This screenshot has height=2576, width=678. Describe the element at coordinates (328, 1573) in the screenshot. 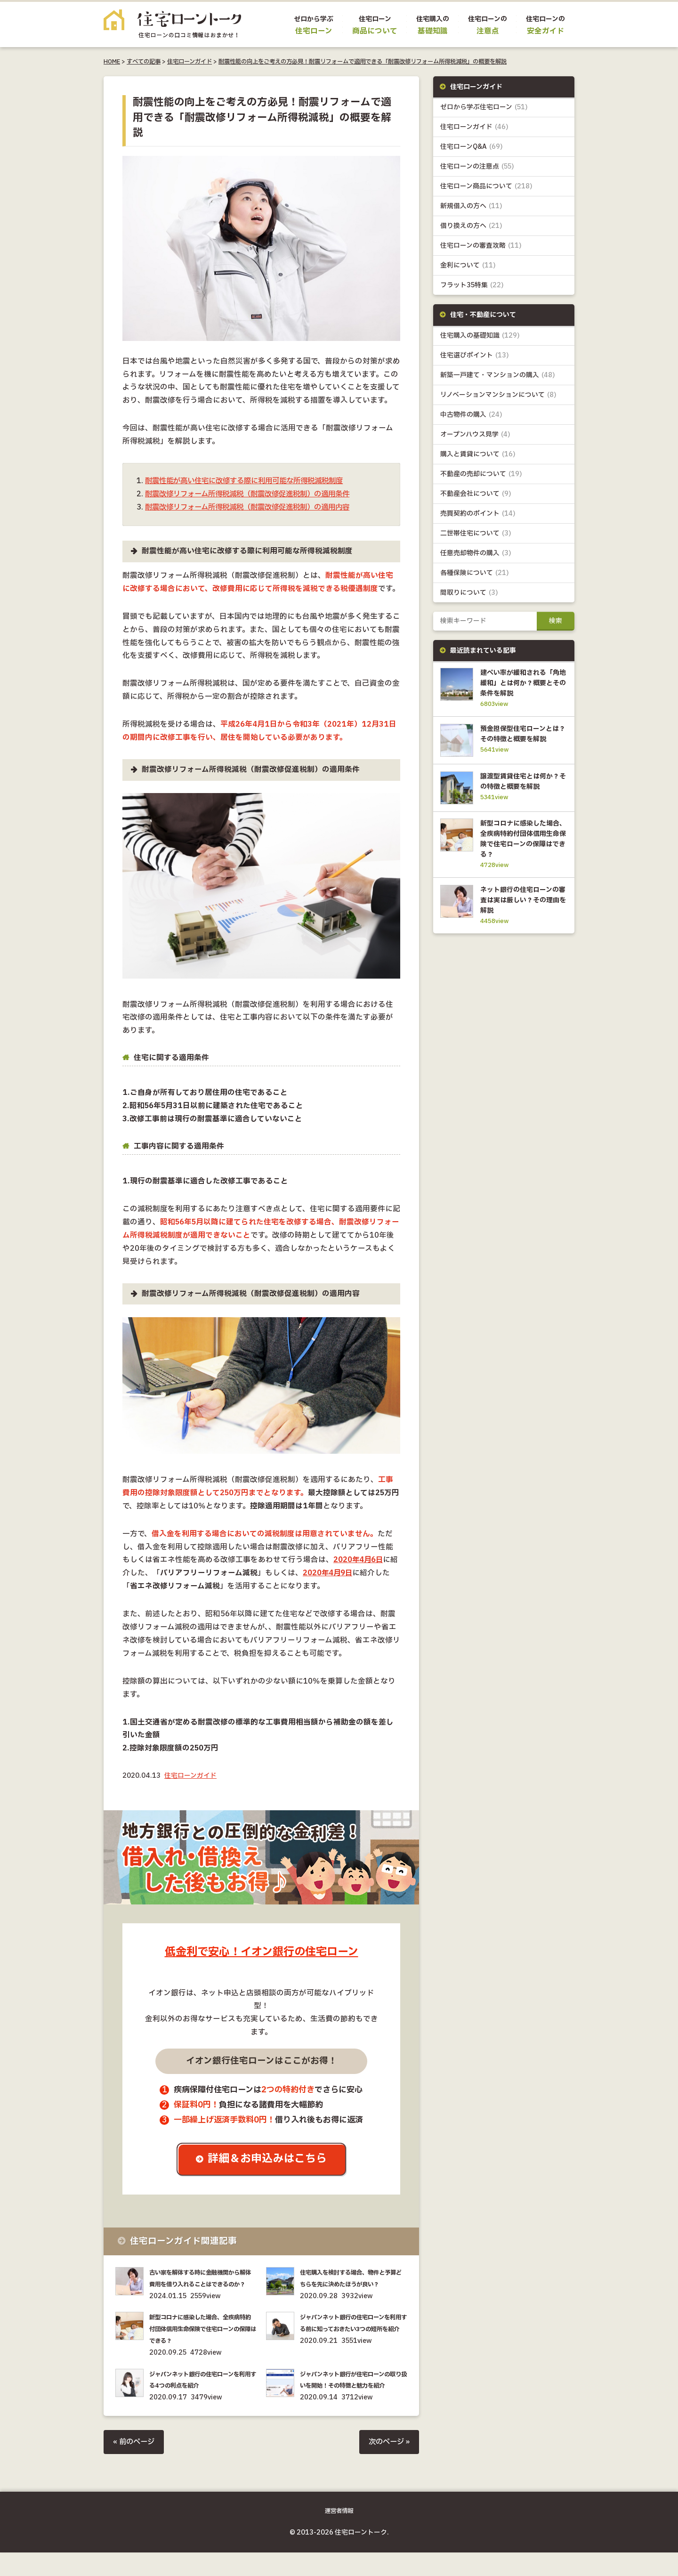

I see `2020年4月9日` at that location.